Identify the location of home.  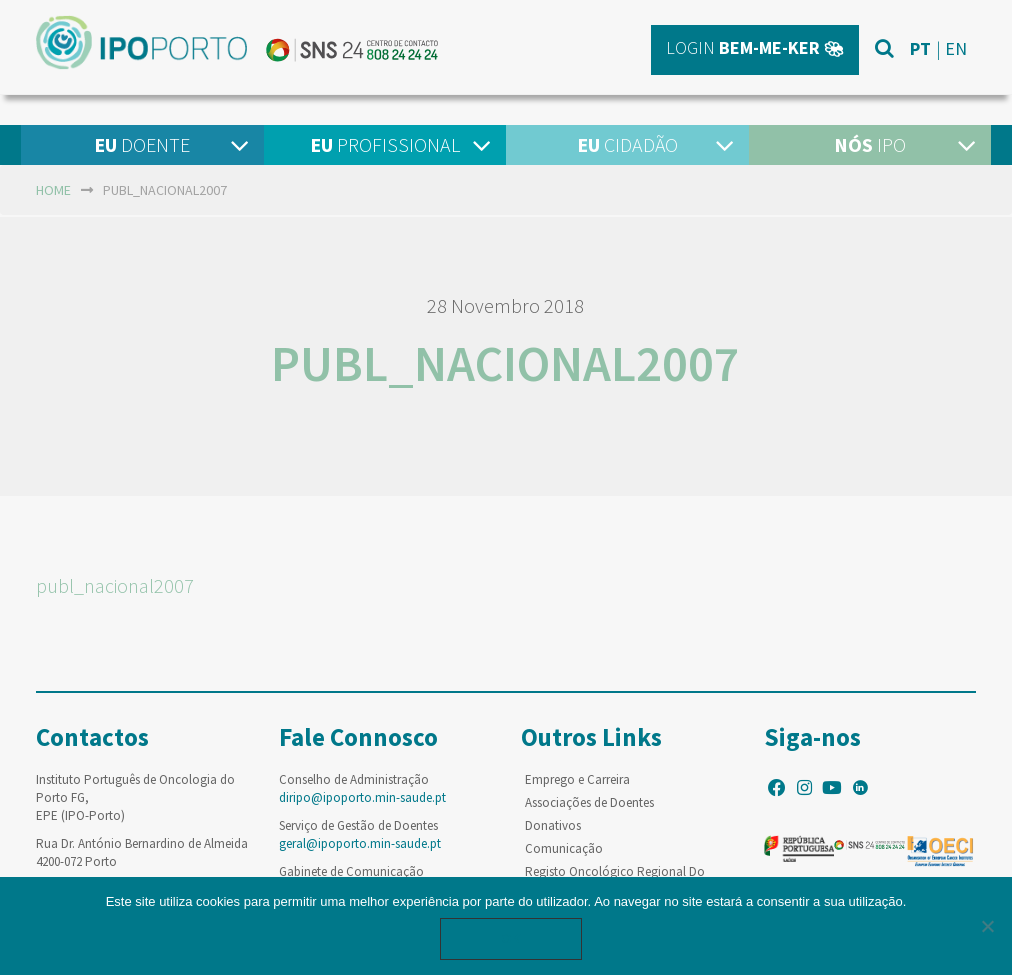
(53, 190).